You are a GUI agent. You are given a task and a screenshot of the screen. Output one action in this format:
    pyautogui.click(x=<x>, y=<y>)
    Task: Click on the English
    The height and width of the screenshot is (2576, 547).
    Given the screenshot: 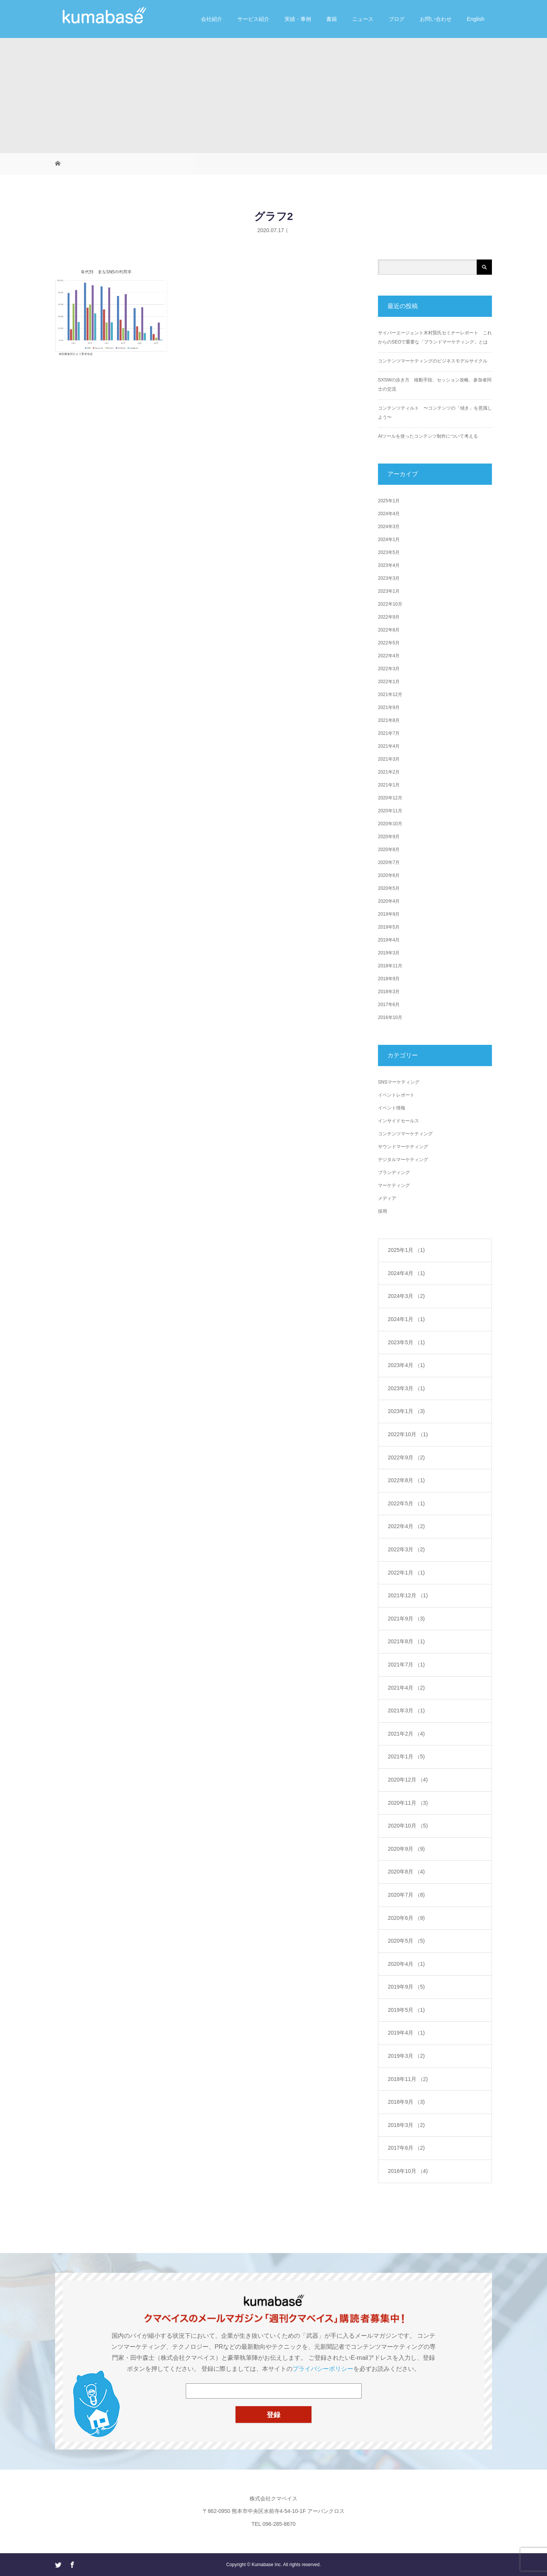 What is the action you would take?
    pyautogui.click(x=475, y=19)
    